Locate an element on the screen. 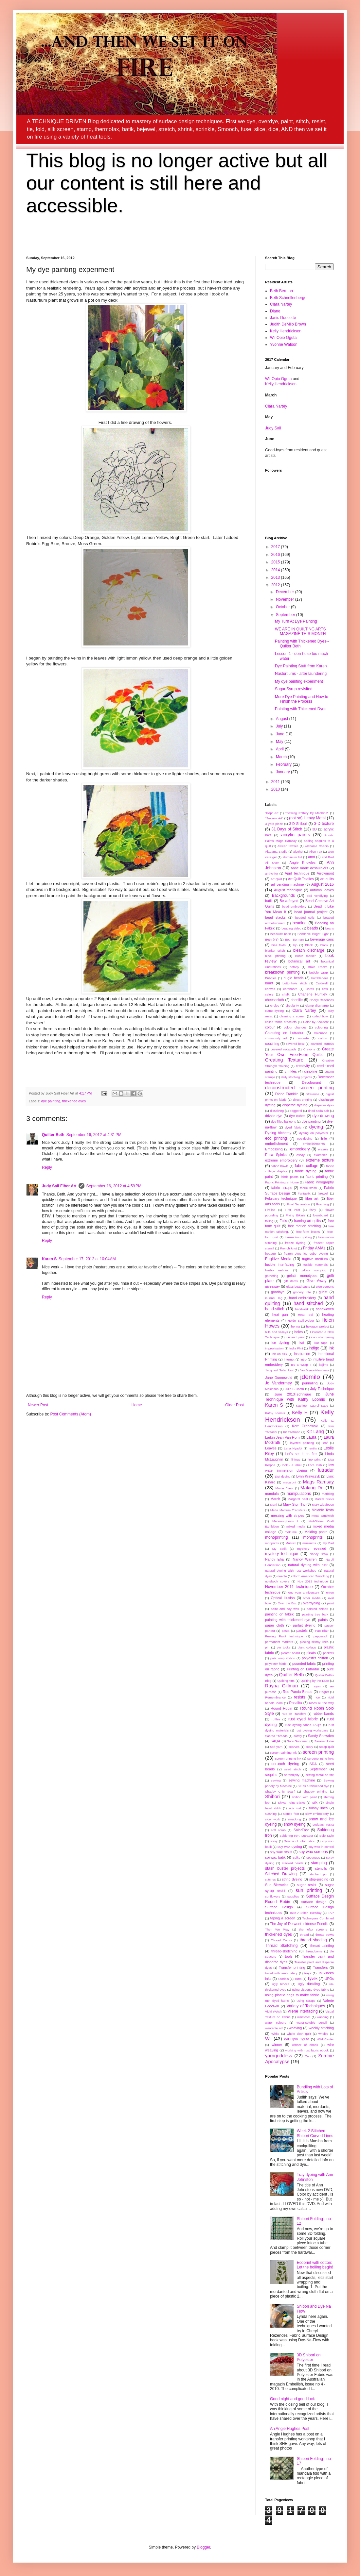  Transfer printing is located at coordinates (292, 1967).